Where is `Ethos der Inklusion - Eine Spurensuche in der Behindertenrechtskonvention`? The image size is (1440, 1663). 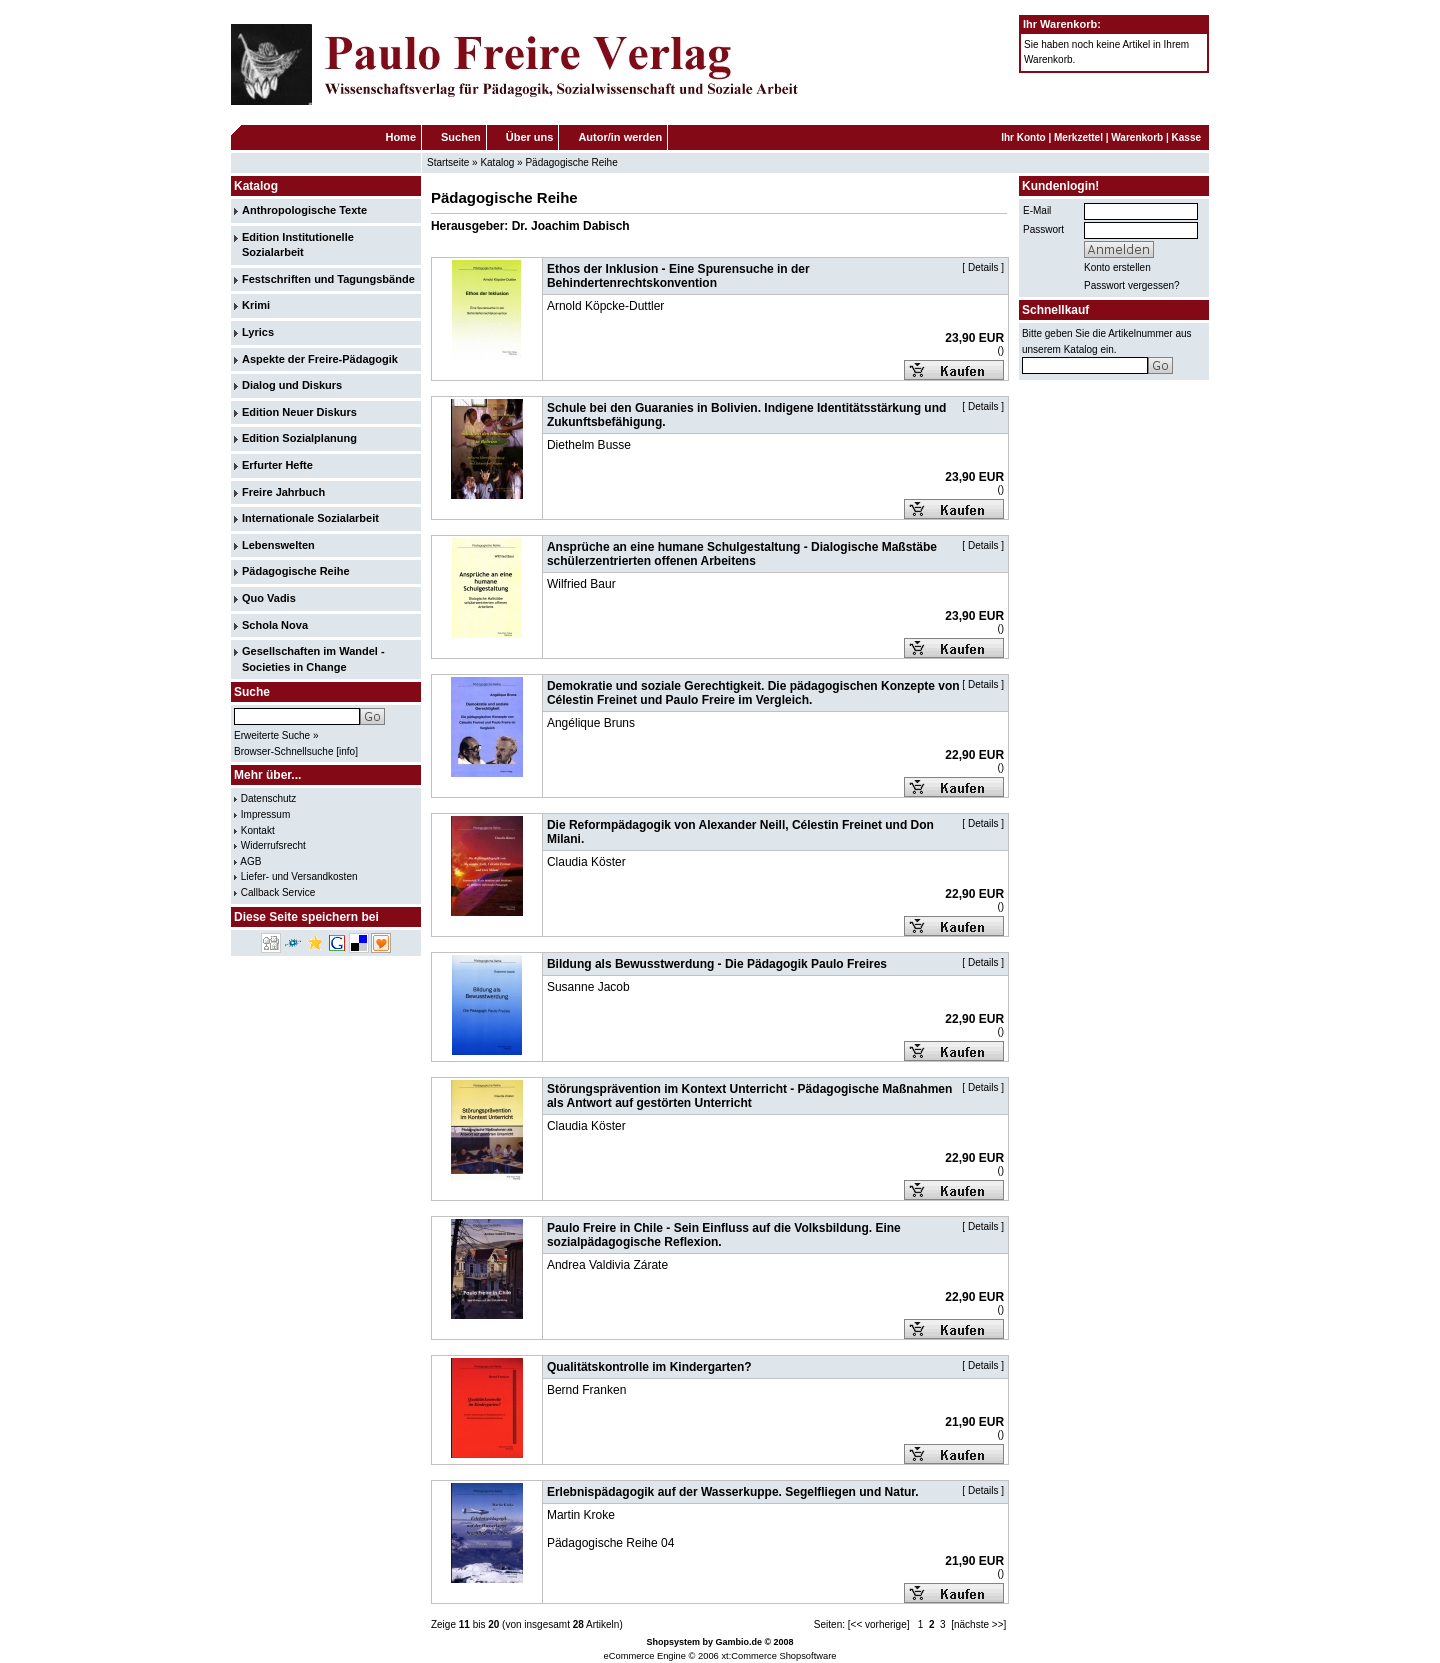 Ethos der Inklusion - Eine Spurensuche in der Behindertenrechtskonvention is located at coordinates (678, 276).